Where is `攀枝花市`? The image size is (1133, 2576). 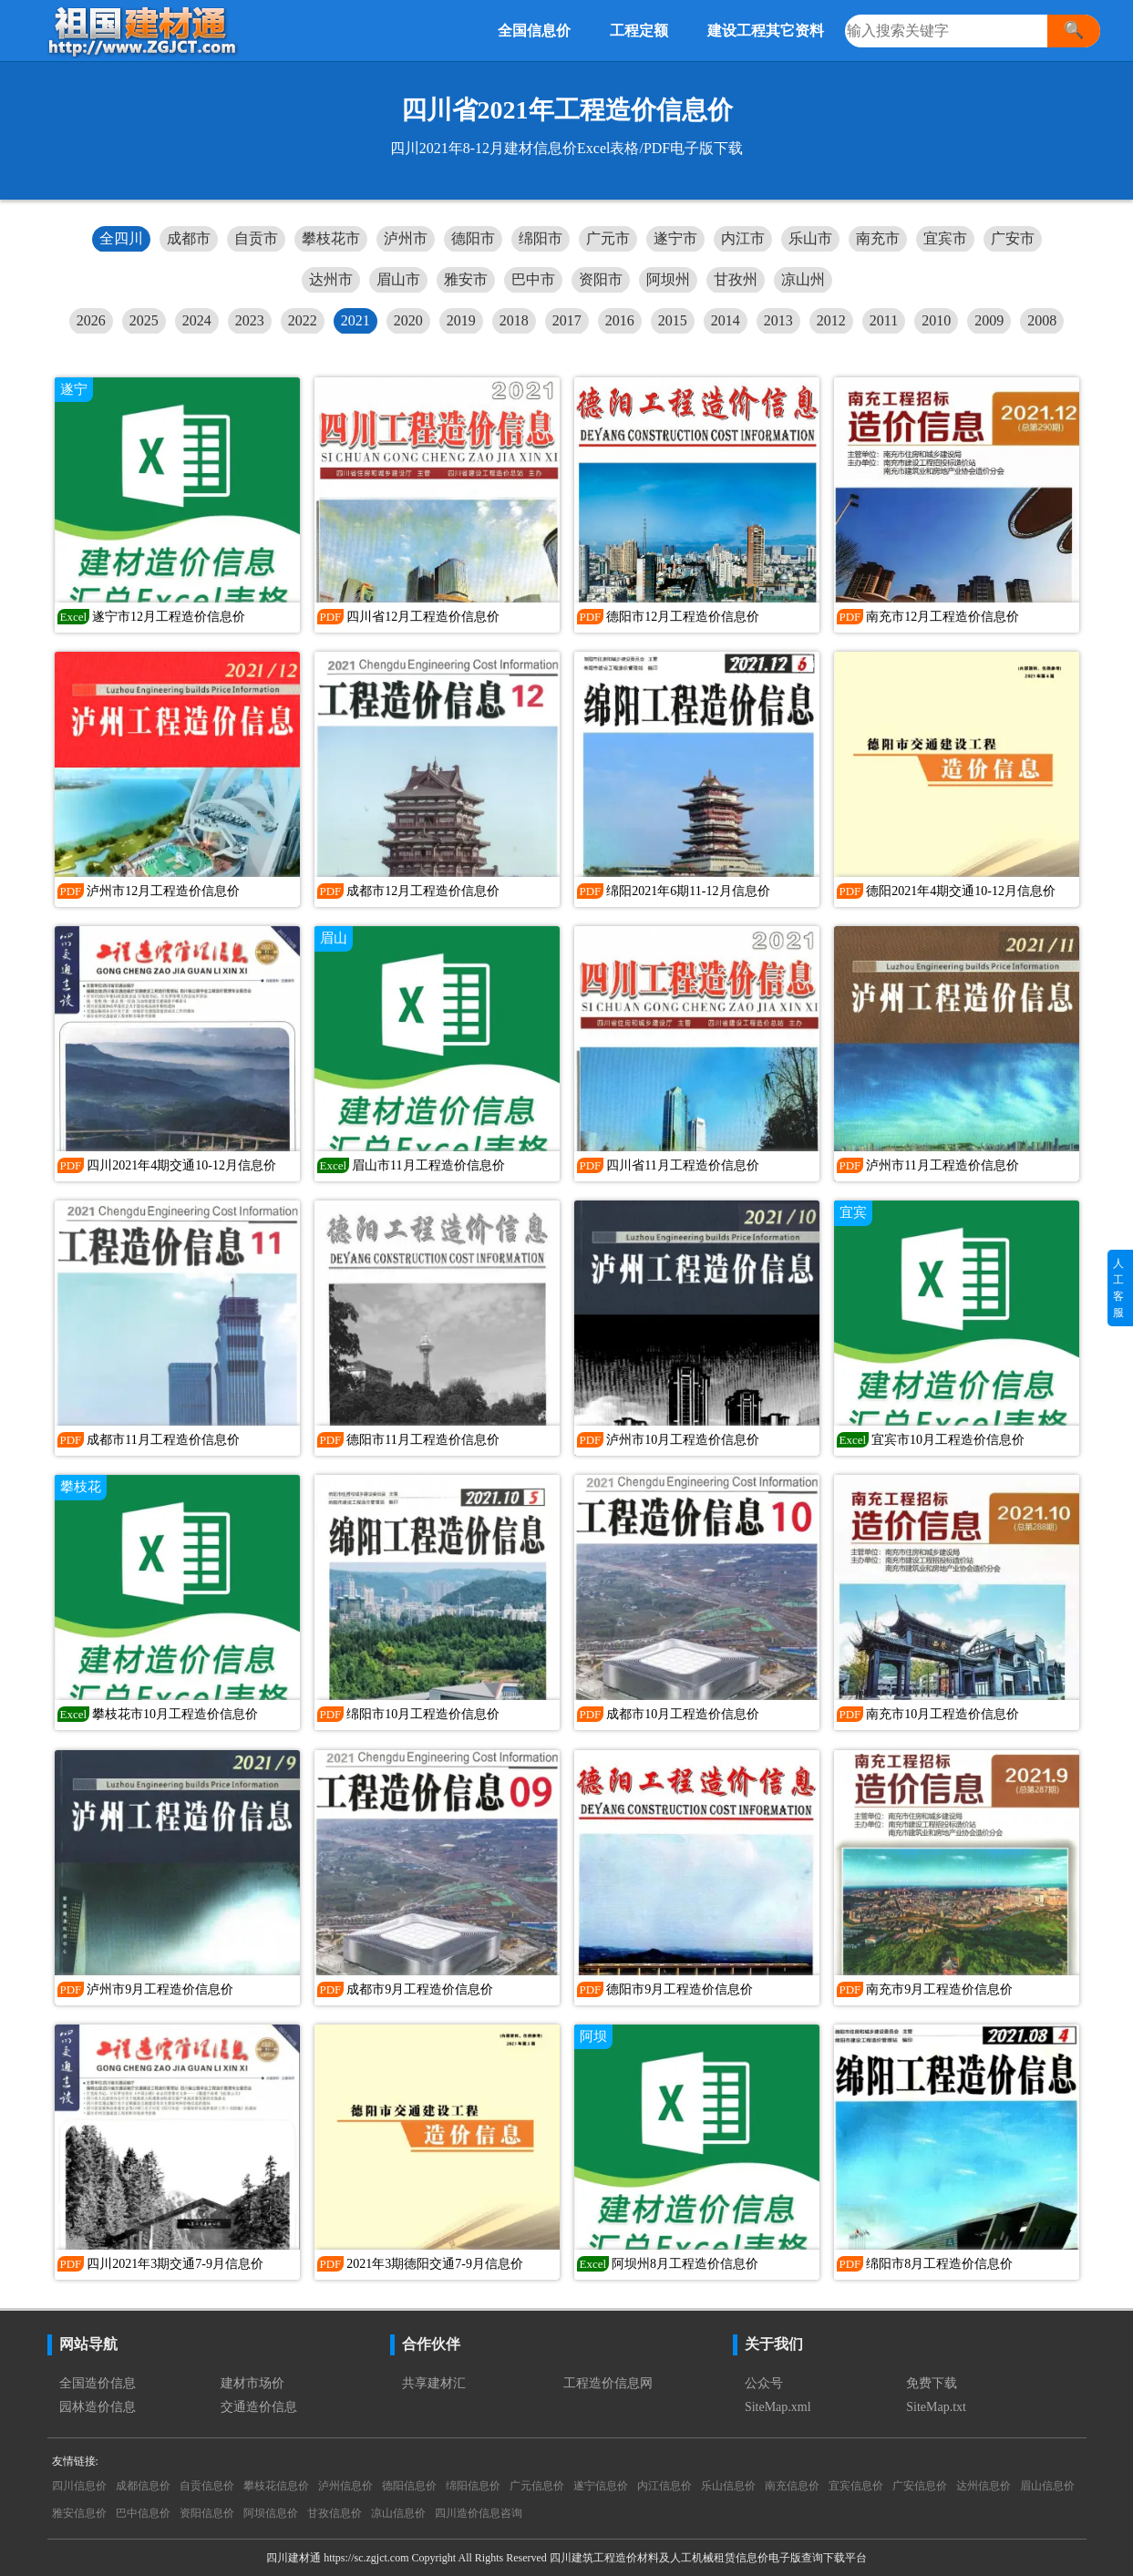
攀枝花市 is located at coordinates (331, 238).